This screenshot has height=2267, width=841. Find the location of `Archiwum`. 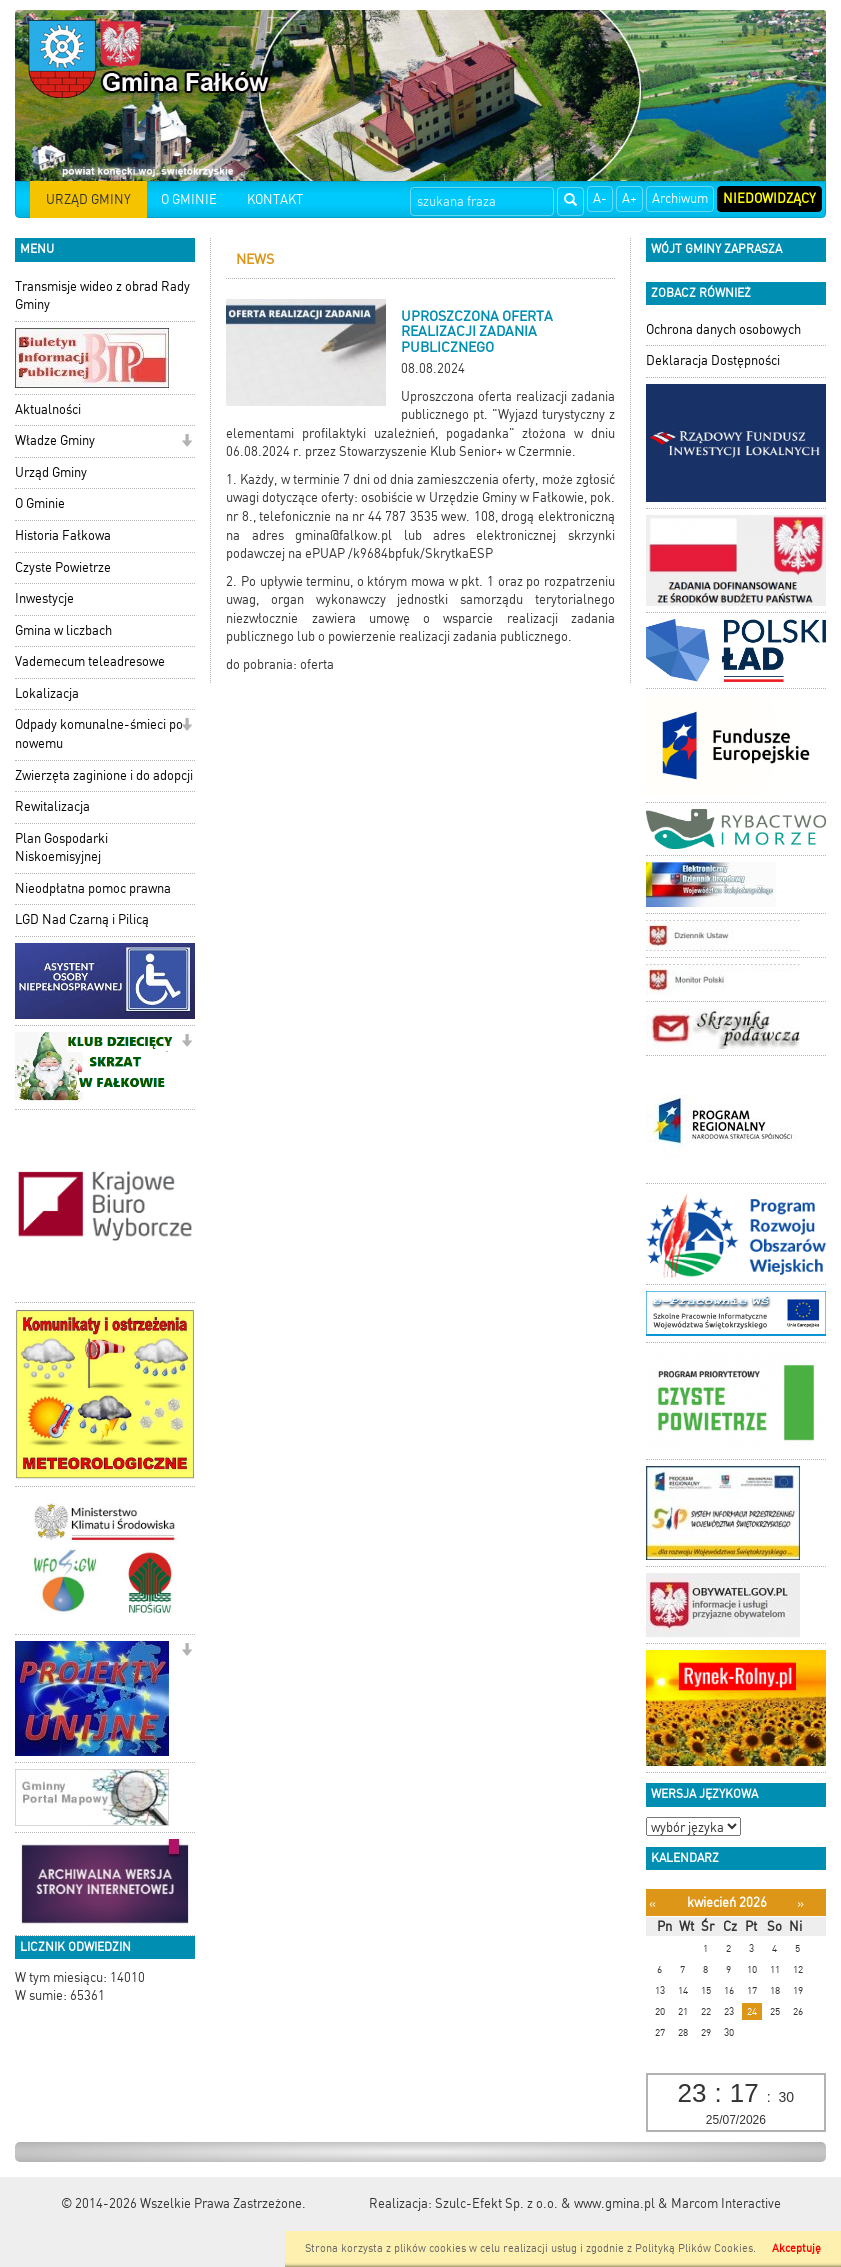

Archiwum is located at coordinates (680, 198).